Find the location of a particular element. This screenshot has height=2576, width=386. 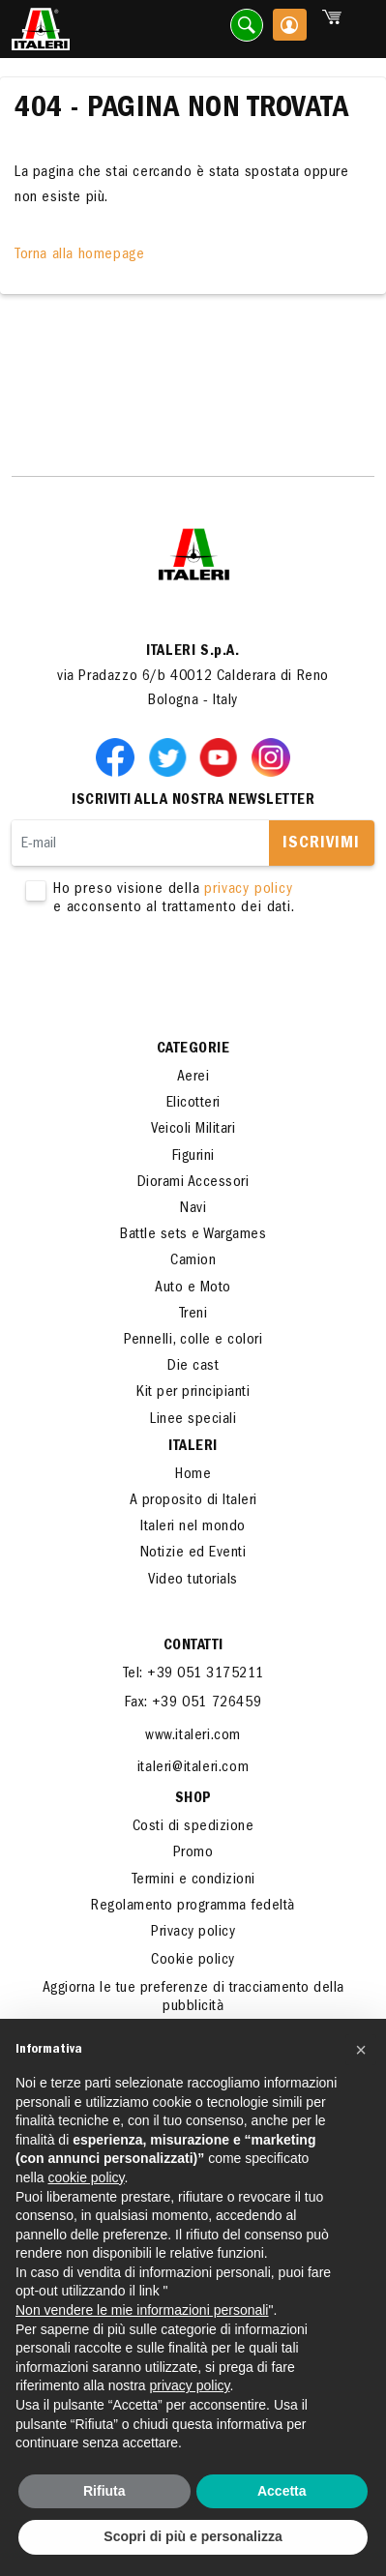

Promo is located at coordinates (193, 1853).